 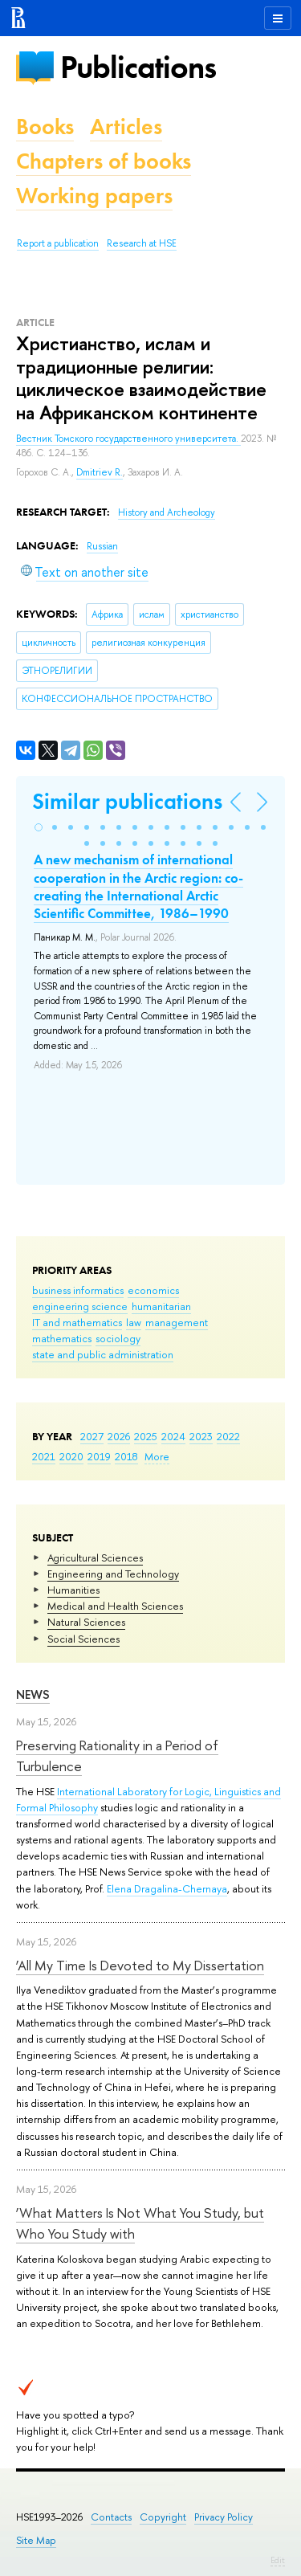 I want to click on Dmitriev R., so click(x=99, y=472).